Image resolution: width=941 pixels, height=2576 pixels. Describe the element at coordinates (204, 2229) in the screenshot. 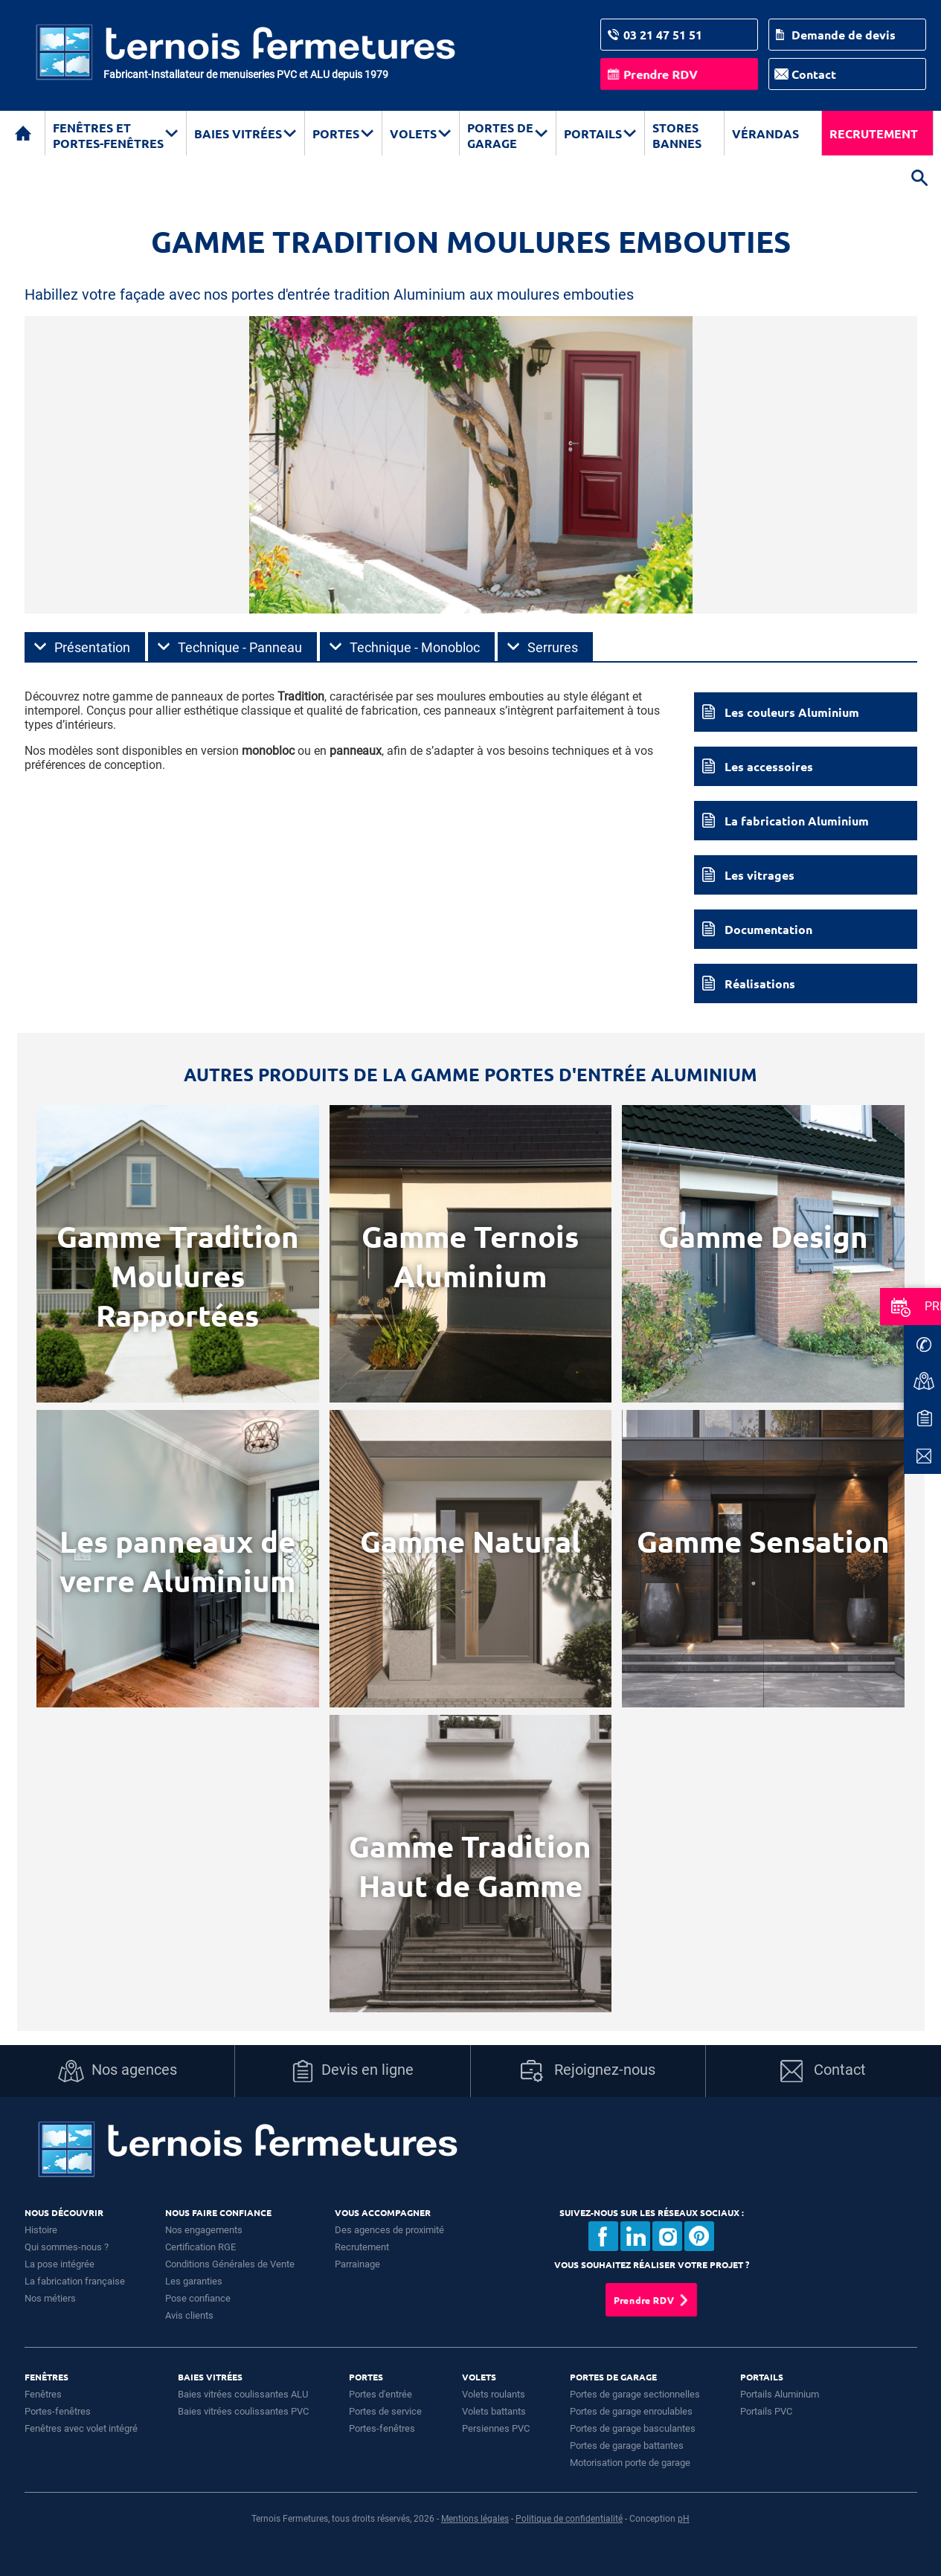

I see `Nos engagements` at that location.